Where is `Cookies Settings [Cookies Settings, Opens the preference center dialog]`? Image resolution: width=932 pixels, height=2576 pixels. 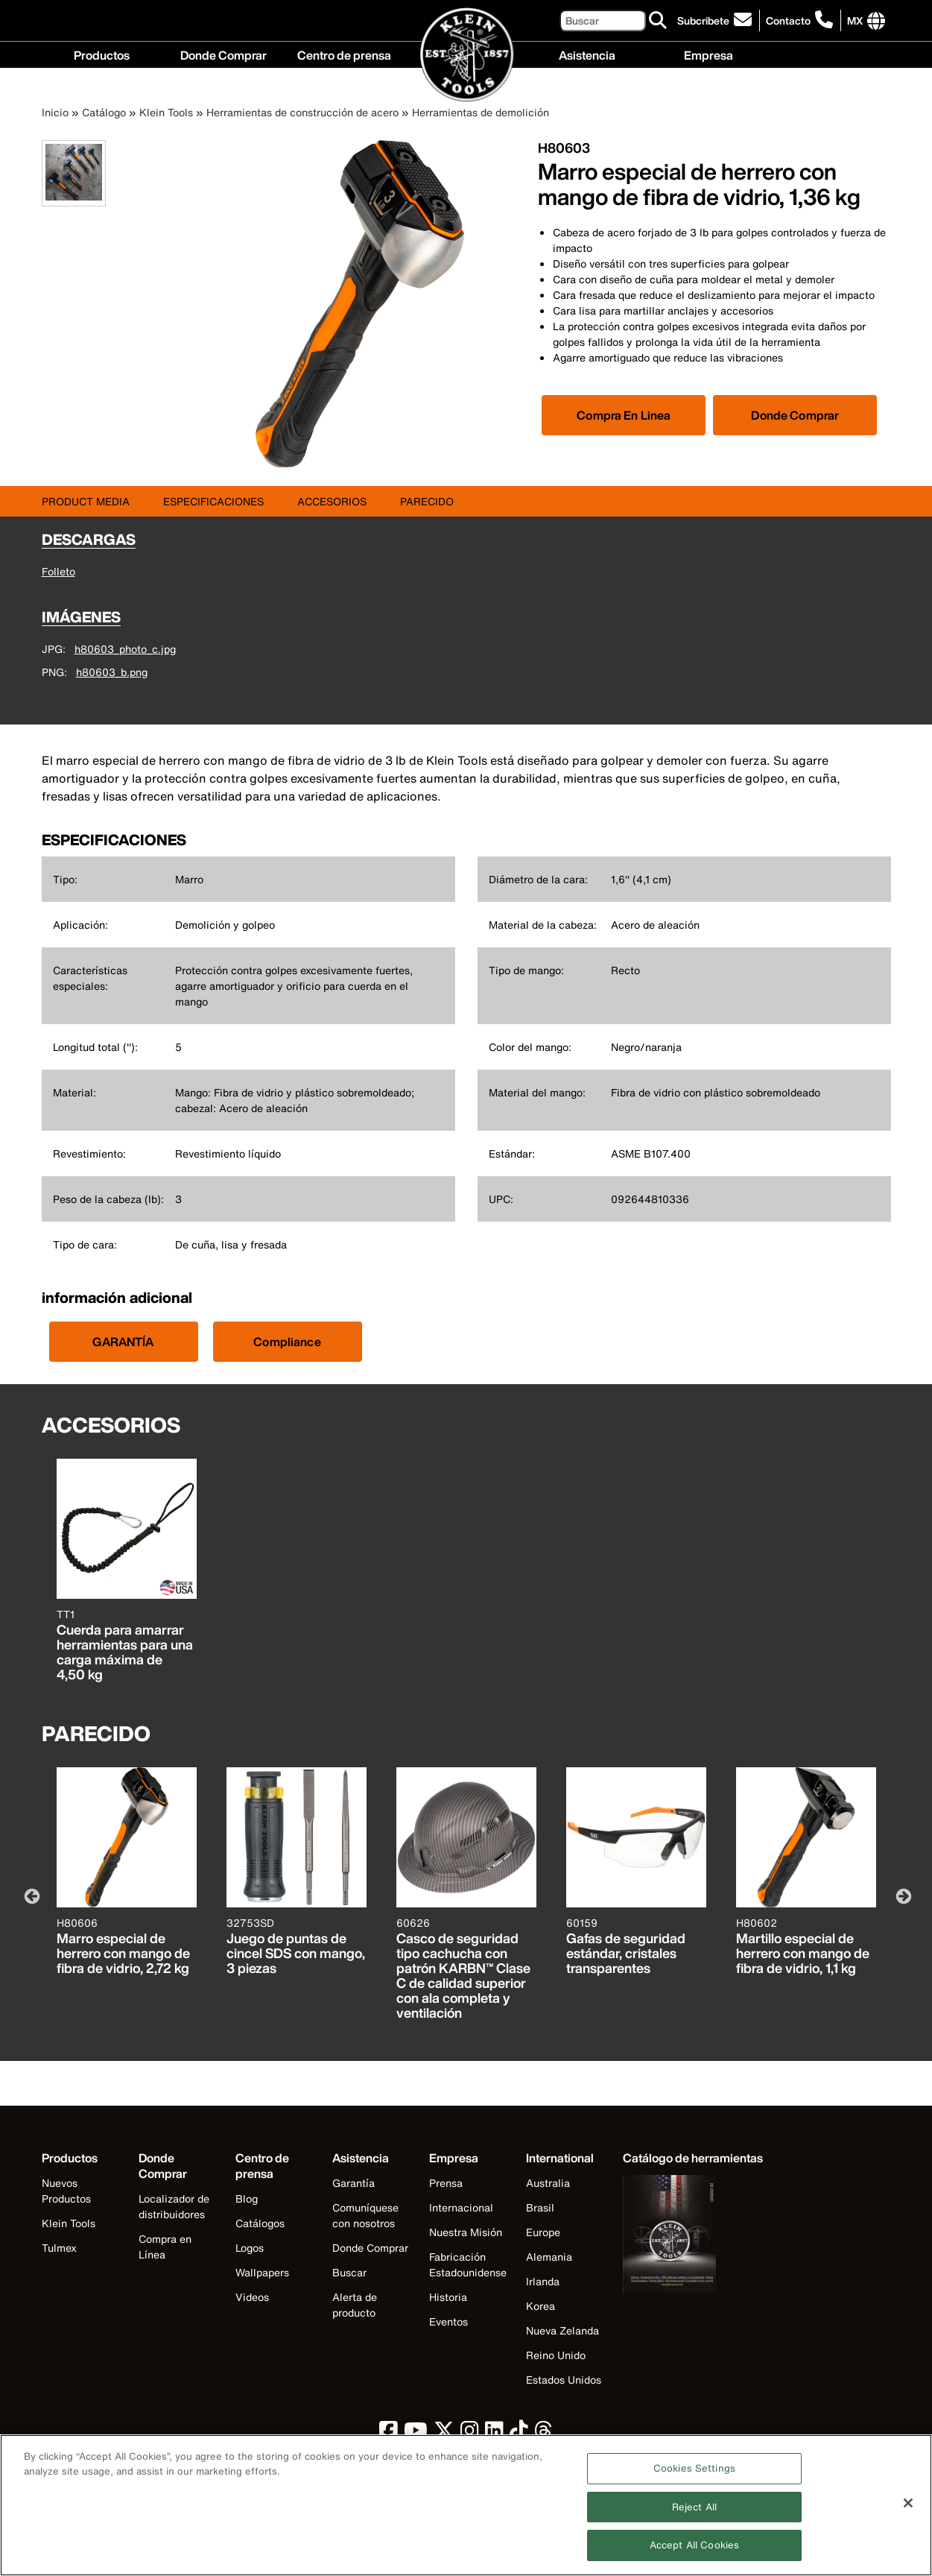 Cookies Settings [Cookies Settings, Opens the preference center dialog] is located at coordinates (694, 2476).